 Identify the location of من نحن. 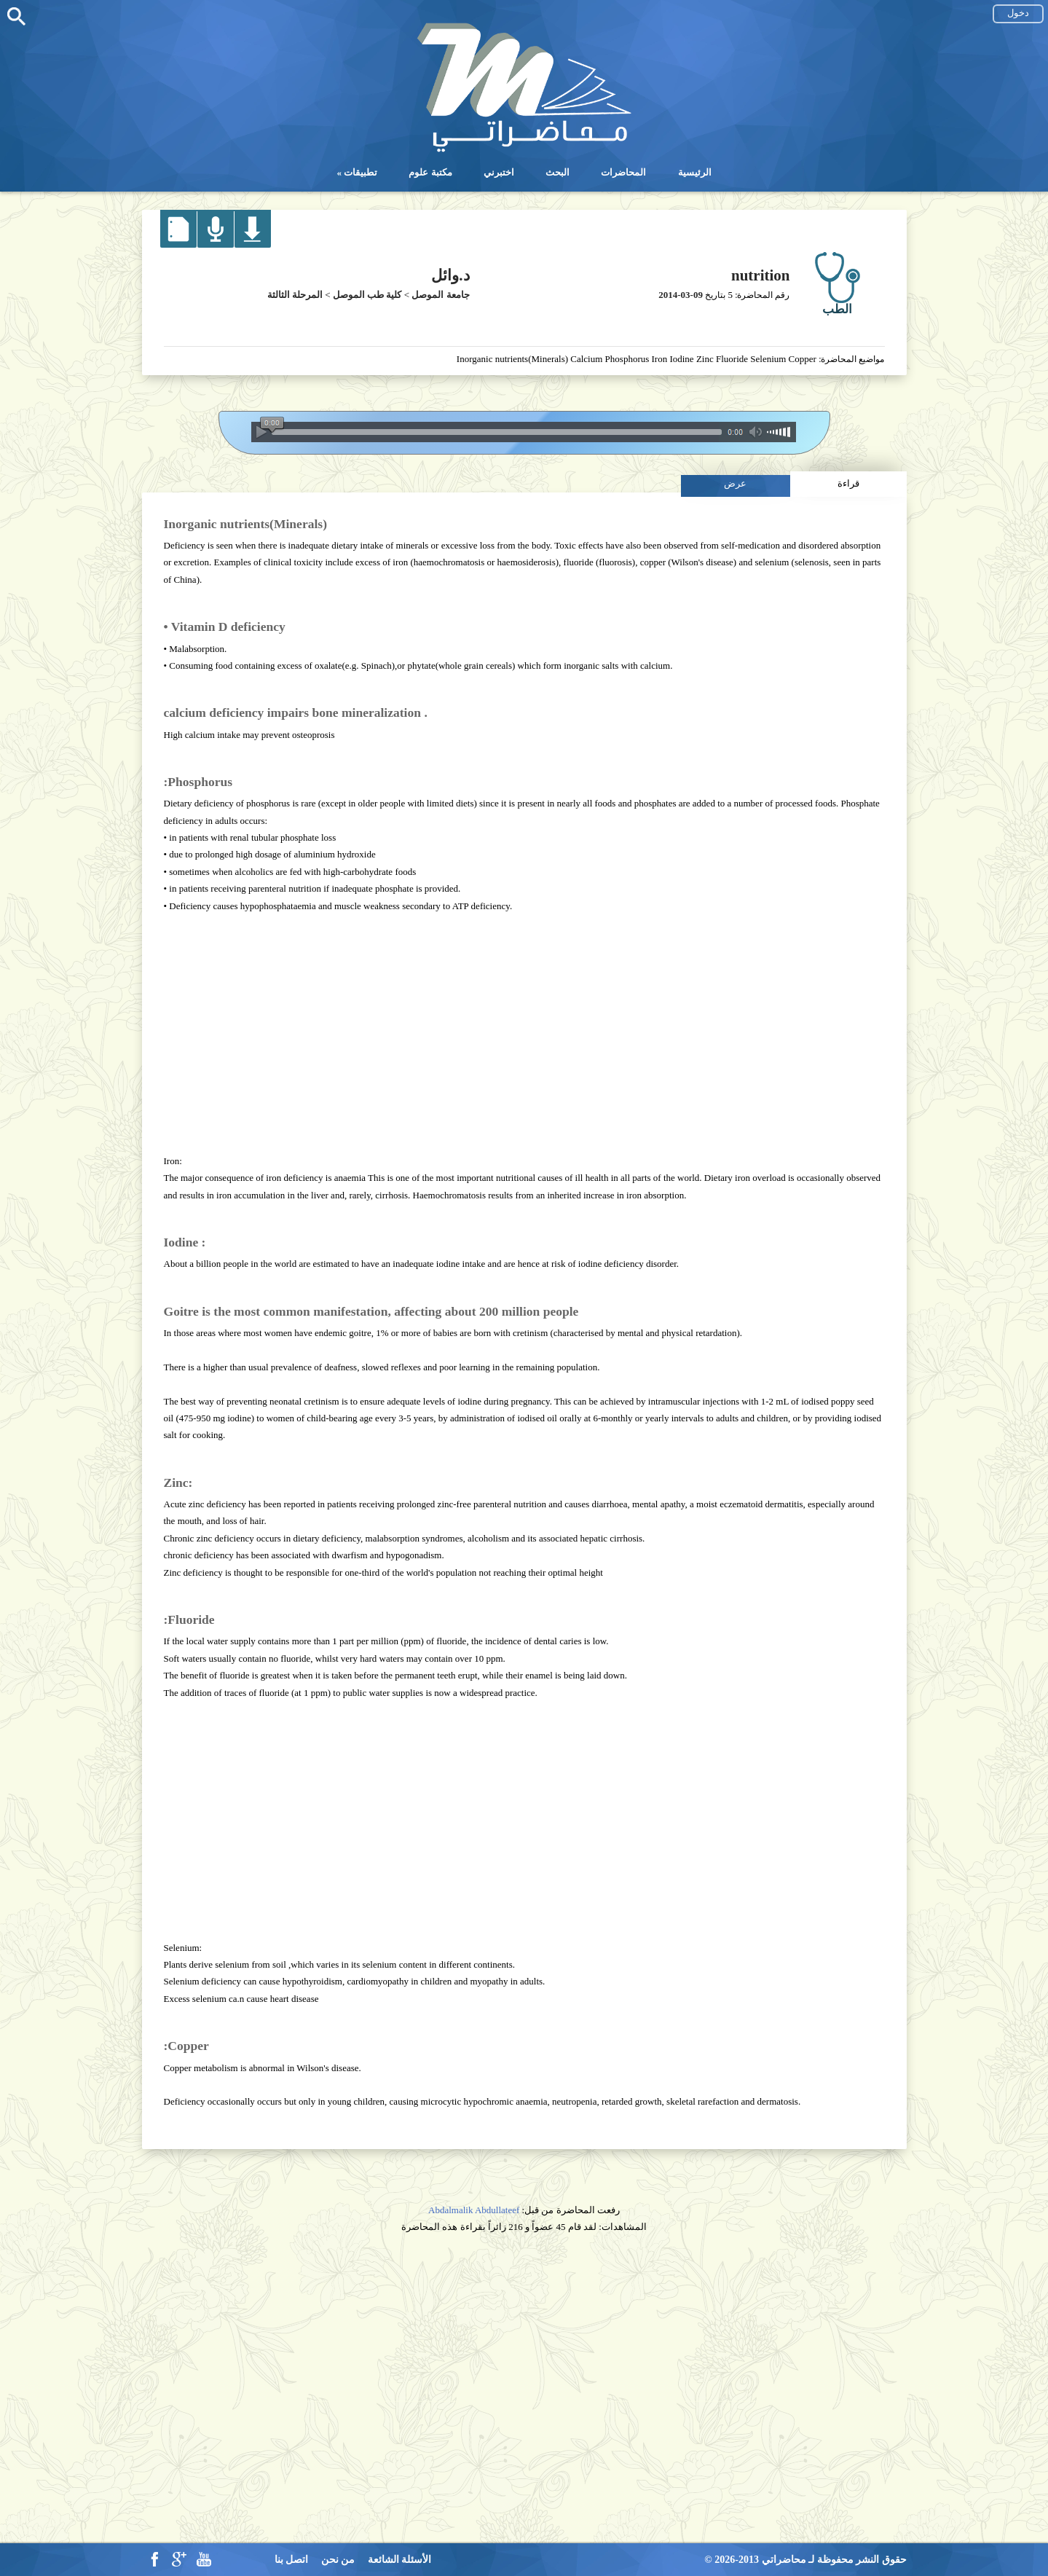
(338, 2559).